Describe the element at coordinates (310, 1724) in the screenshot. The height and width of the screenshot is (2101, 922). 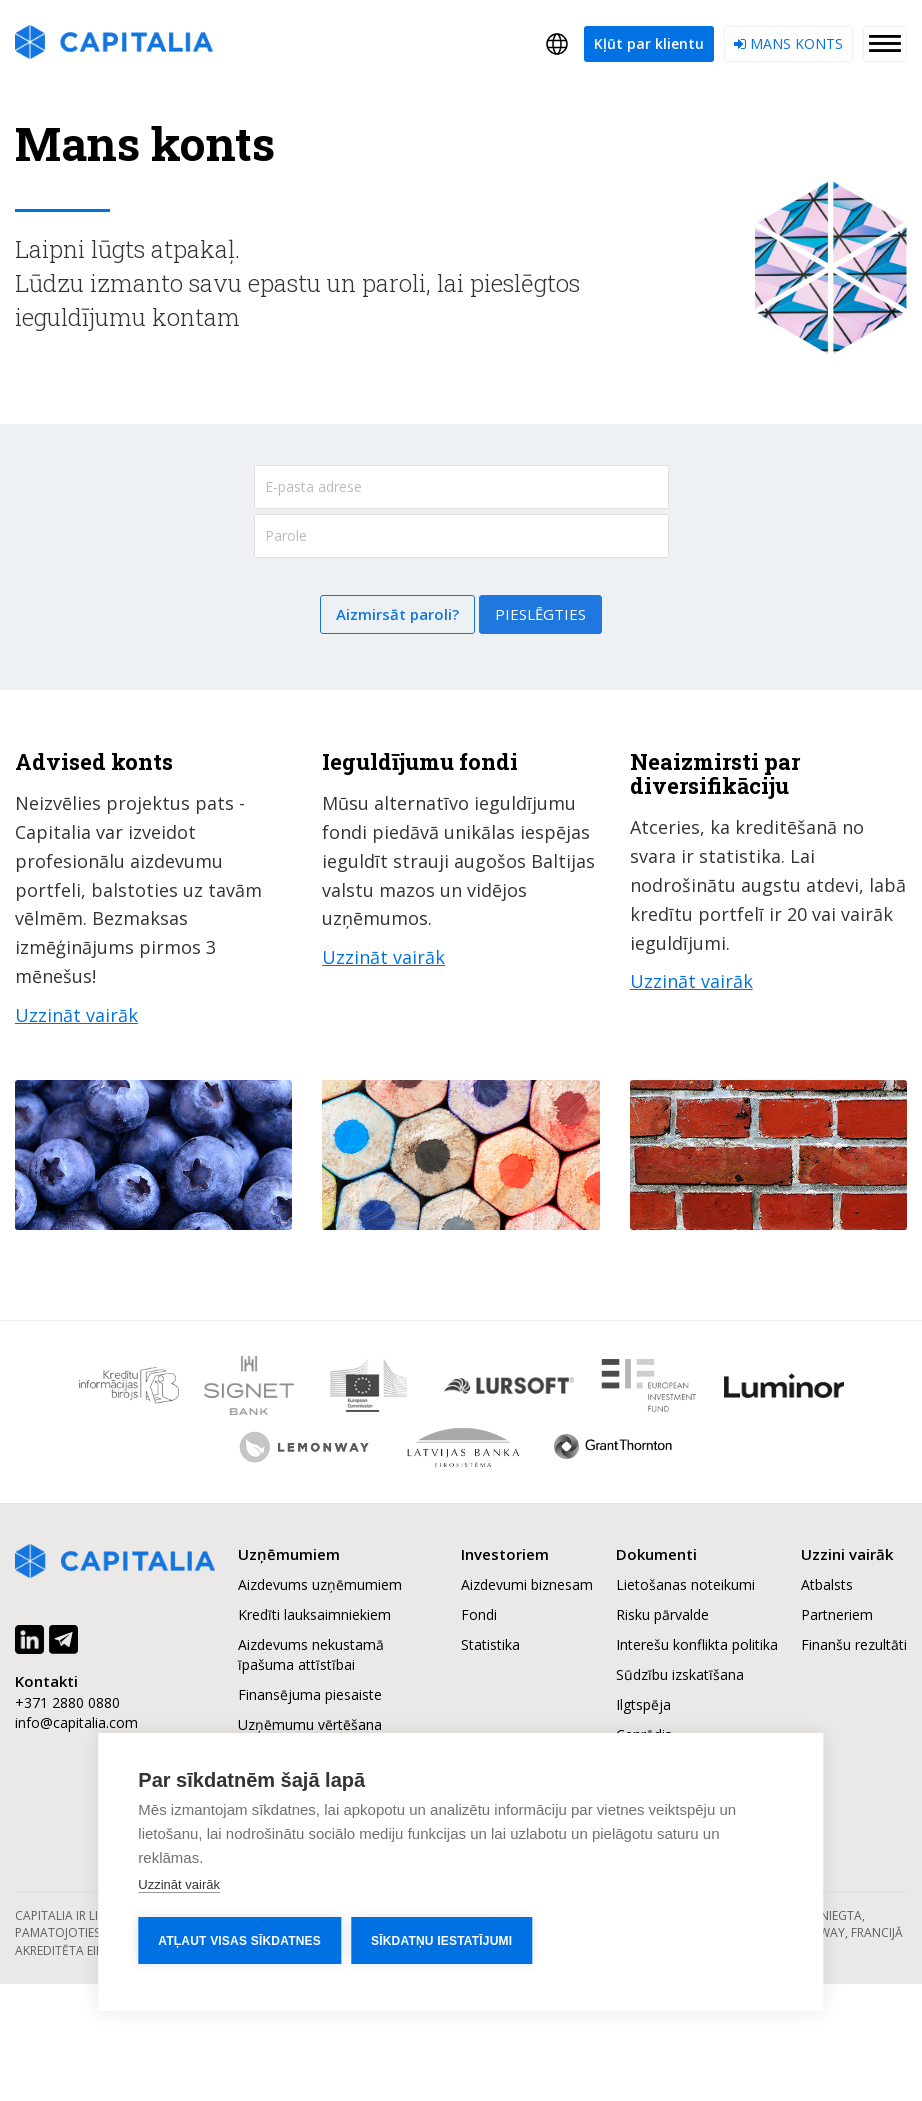
I see `Uzņēmumu vērtēšana` at that location.